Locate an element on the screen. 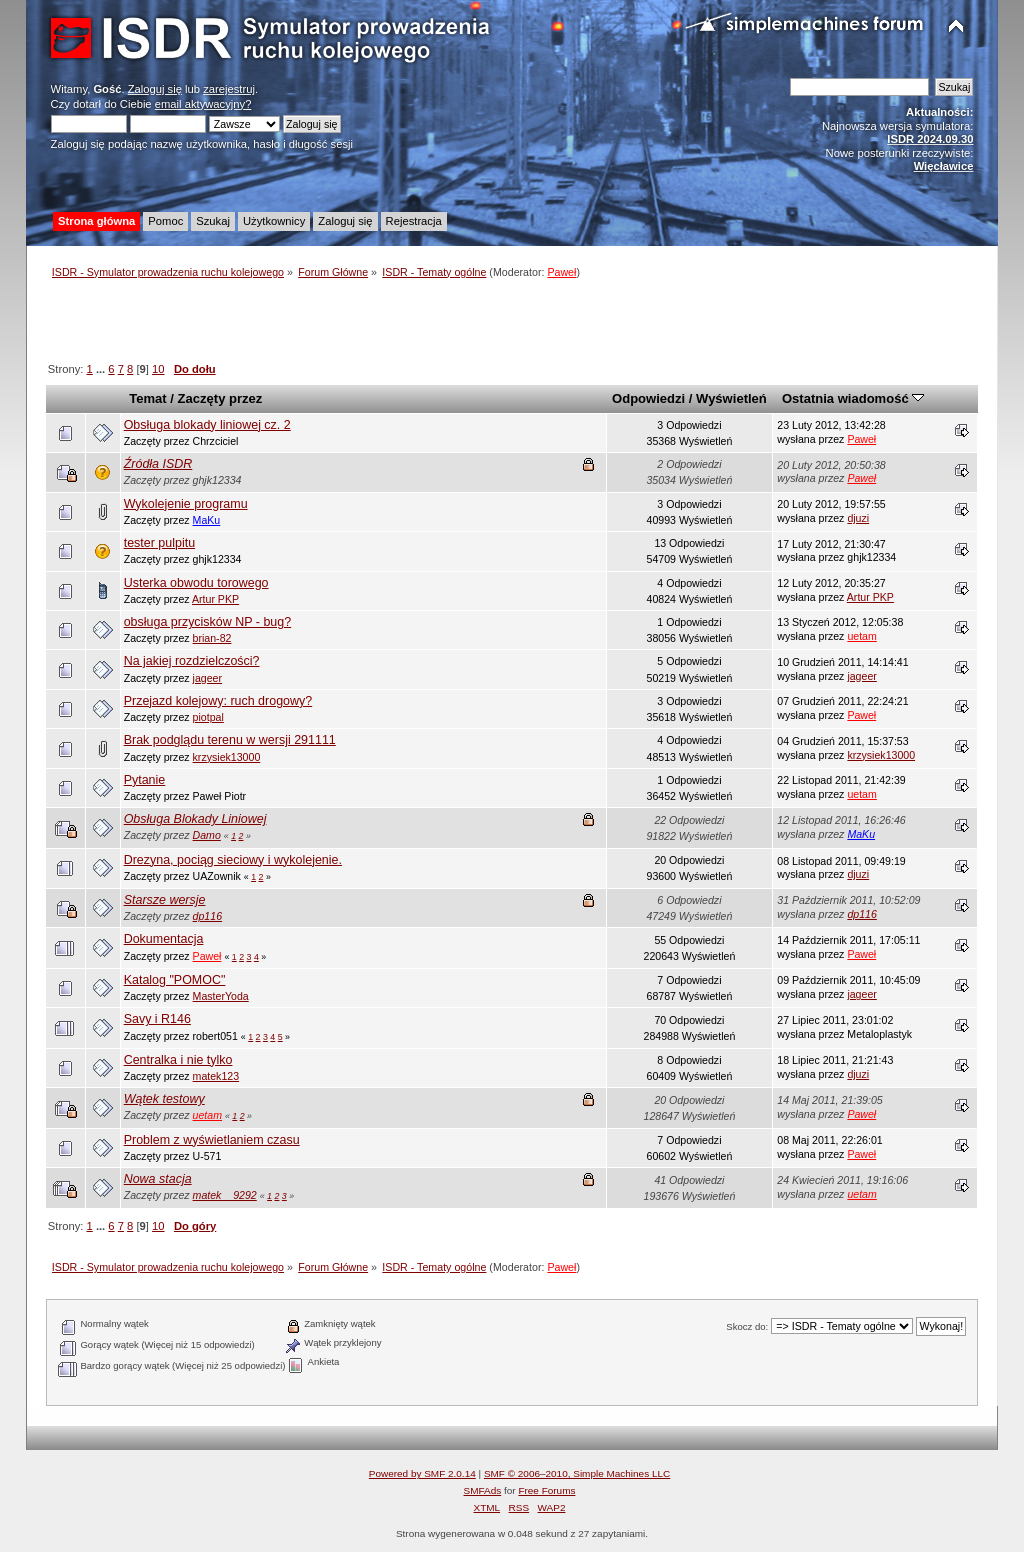 This screenshot has height=1552, width=1024. Ostatnia wiadomość is located at coordinates (853, 398).